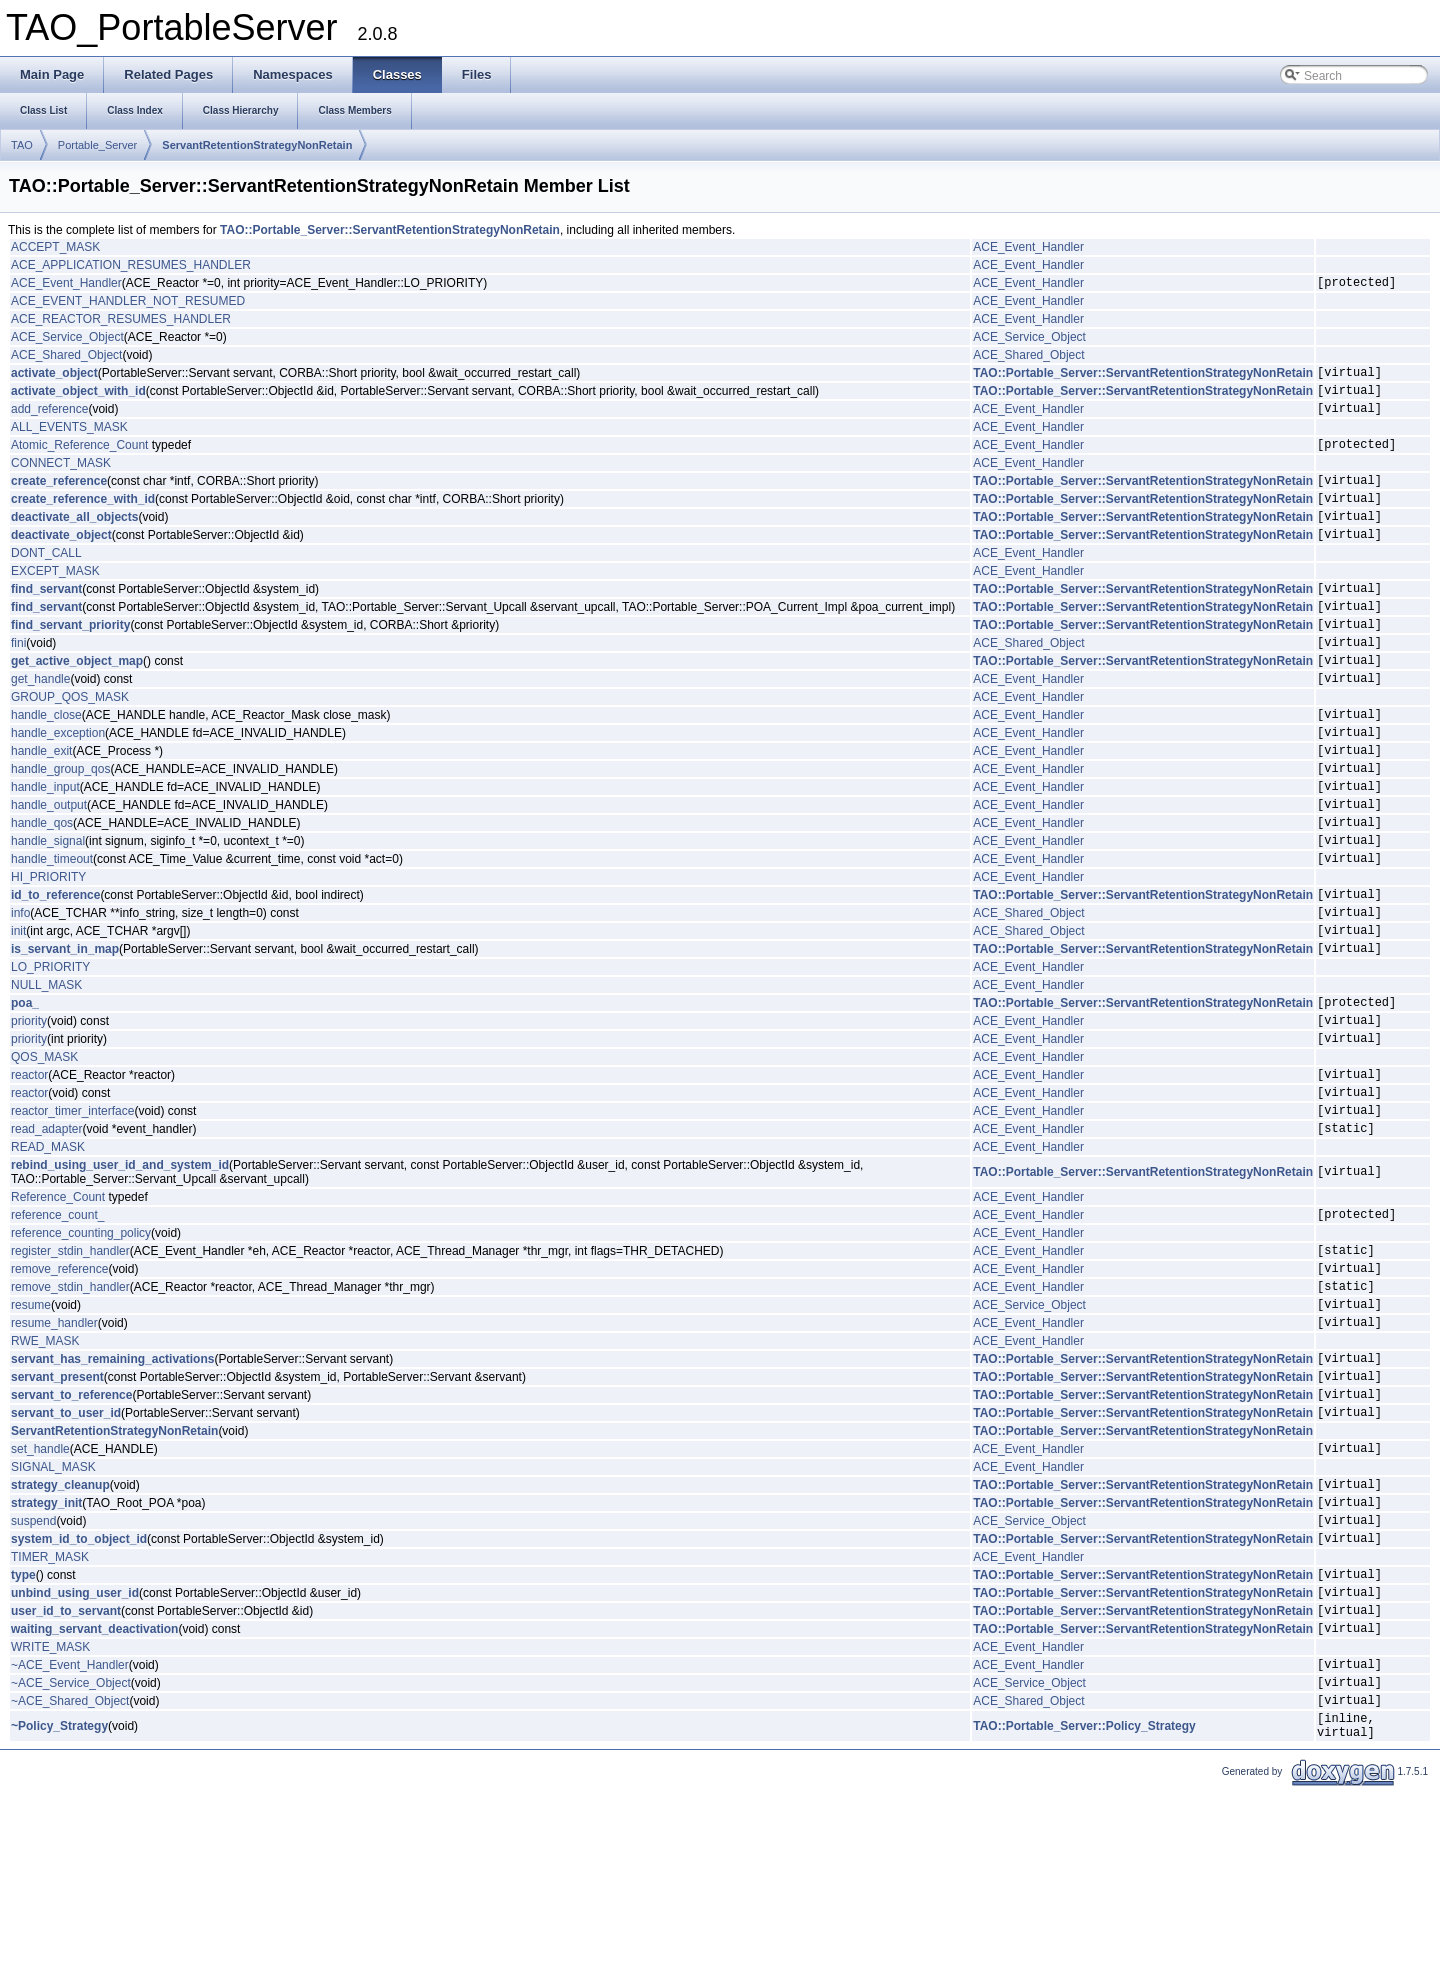 The image size is (1440, 1965). What do you see at coordinates (81, 1341) in the screenshot?
I see `reference_counting_policy` at bounding box center [81, 1341].